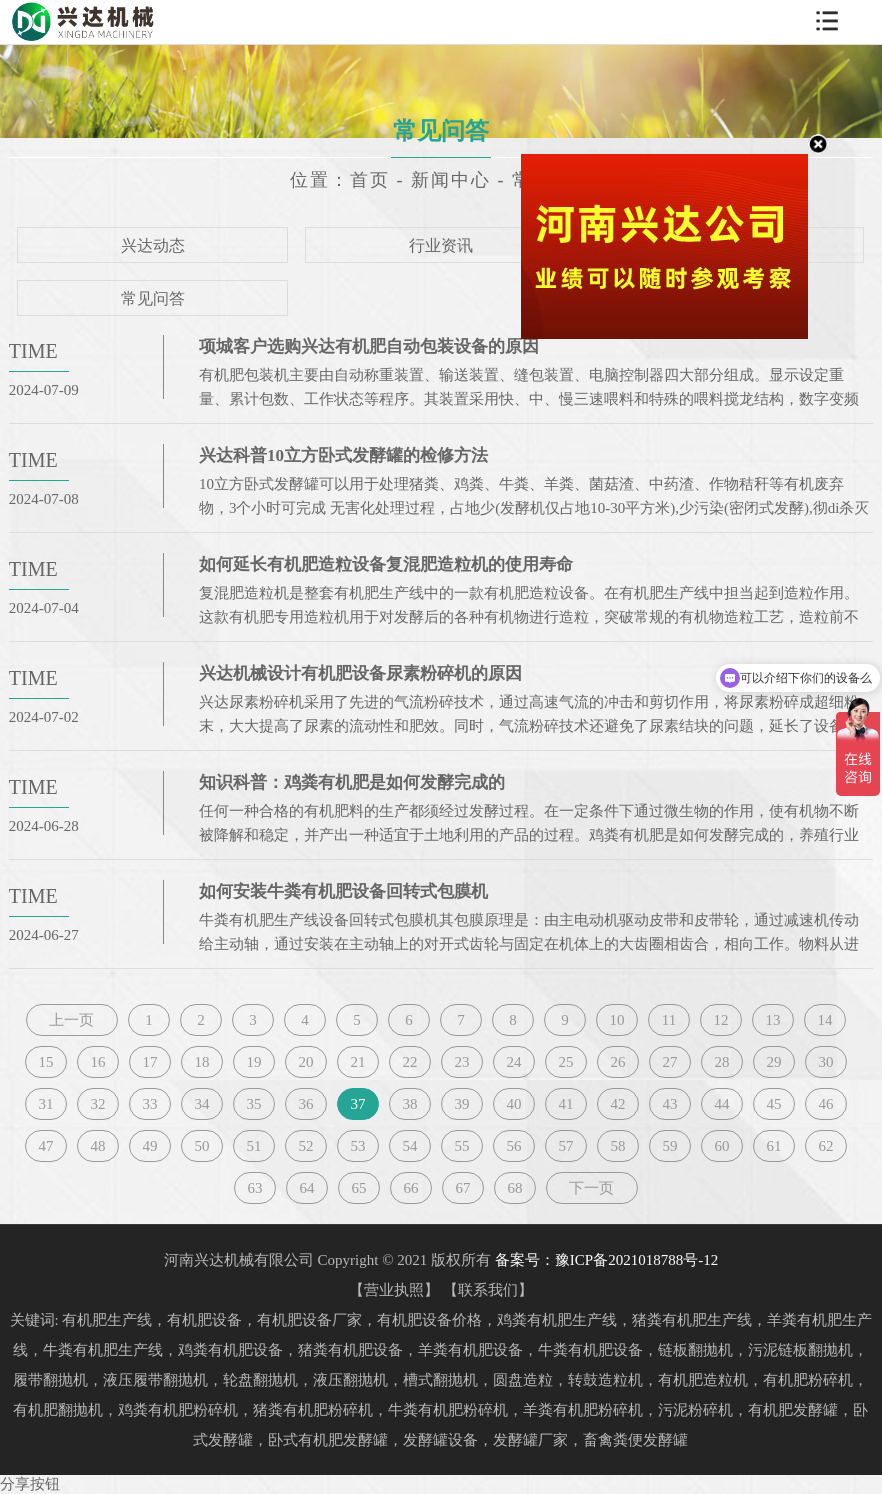 The height and width of the screenshot is (1494, 882). Describe the element at coordinates (669, 1104) in the screenshot. I see `43` at that location.